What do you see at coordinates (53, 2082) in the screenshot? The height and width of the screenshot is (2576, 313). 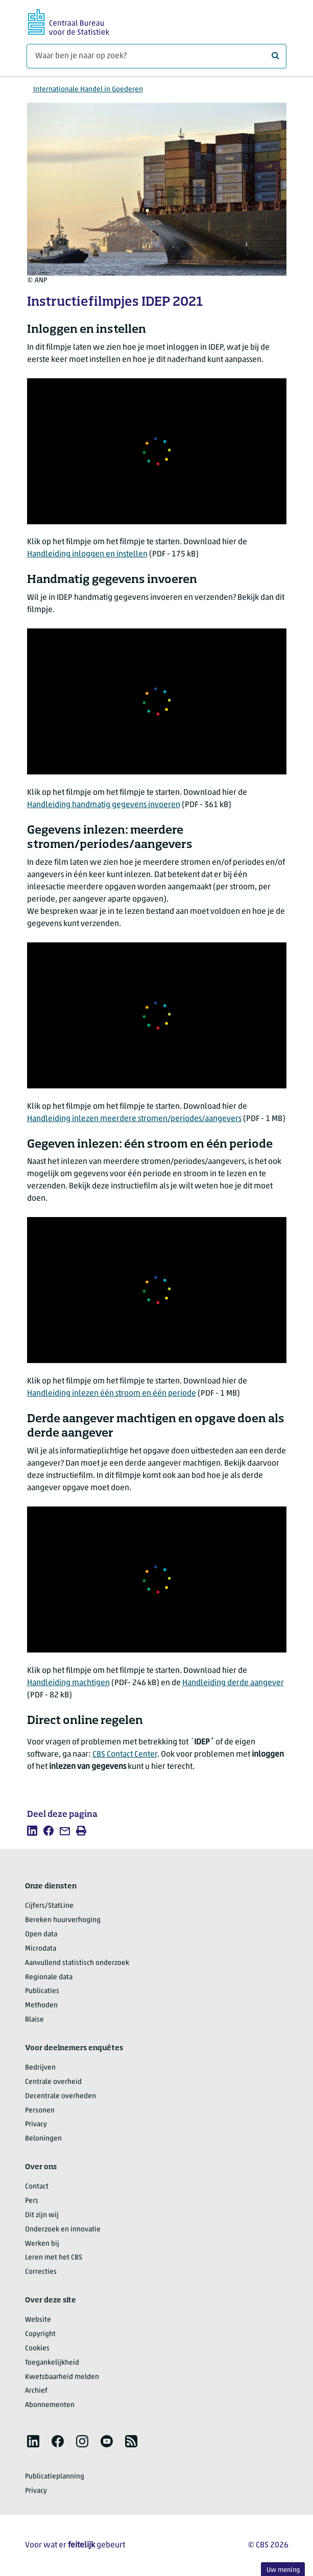 I see `Centrale overheid` at bounding box center [53, 2082].